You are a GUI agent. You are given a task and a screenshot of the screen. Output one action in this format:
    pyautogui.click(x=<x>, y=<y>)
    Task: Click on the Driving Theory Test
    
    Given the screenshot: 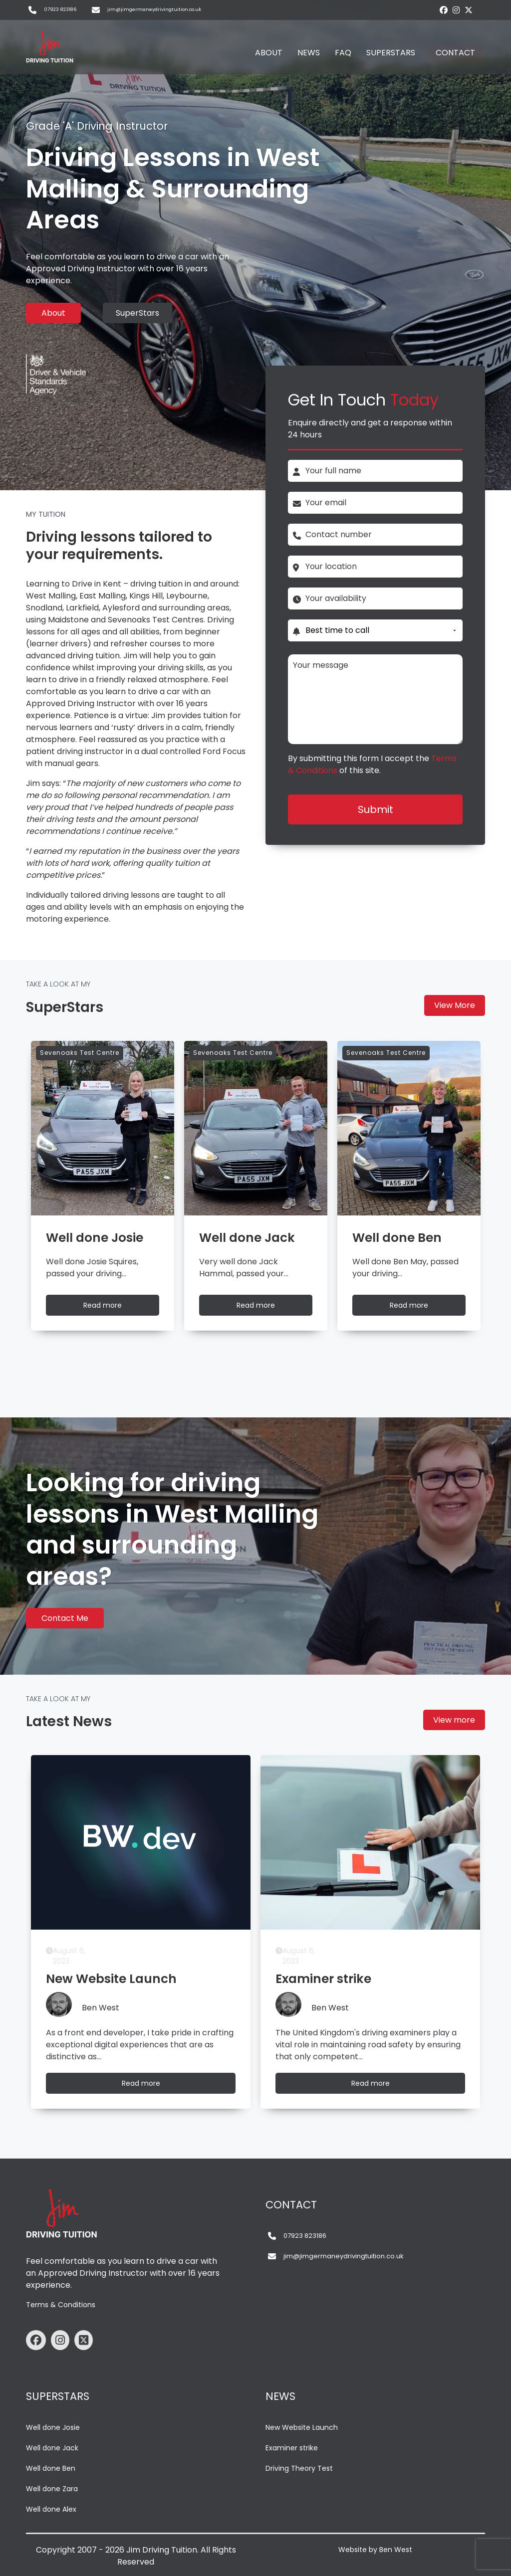 What is the action you would take?
    pyautogui.click(x=299, y=2468)
    